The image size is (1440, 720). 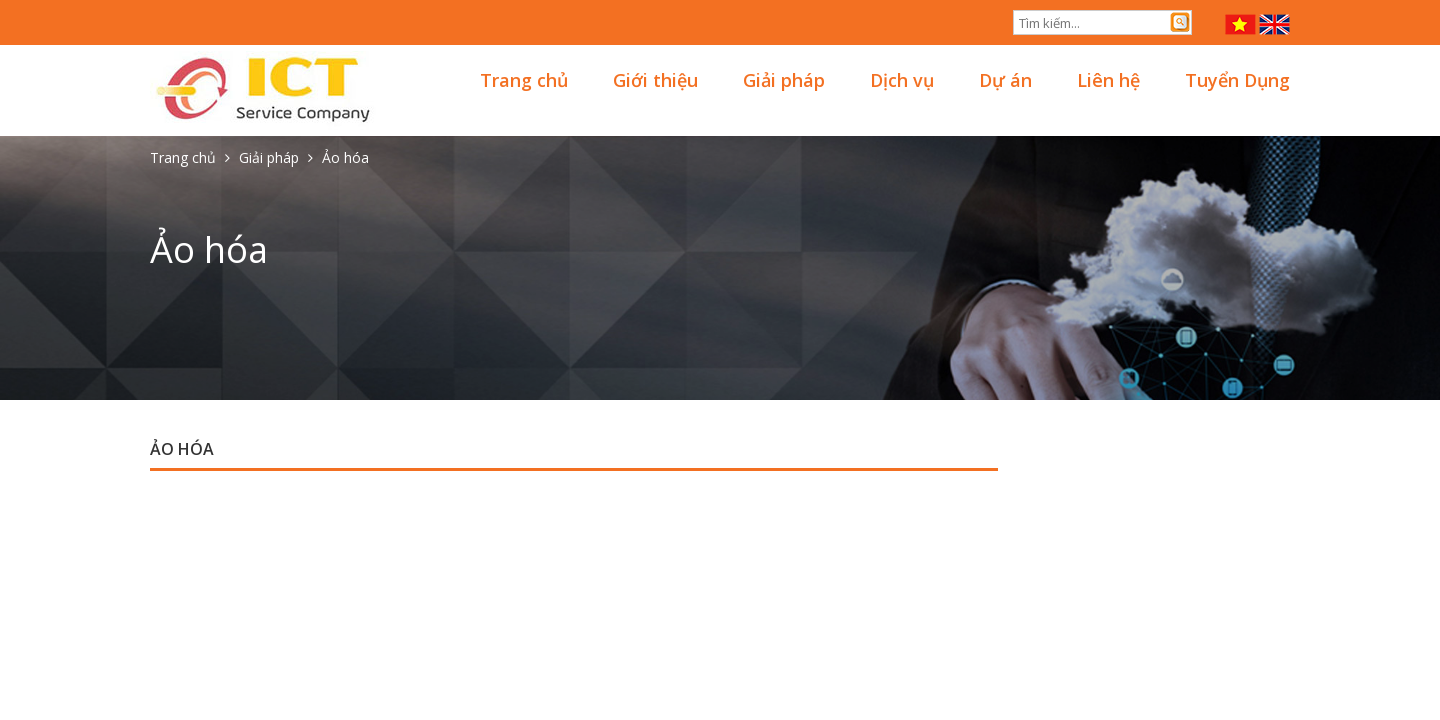 I want to click on Tuyển Dụng, so click(x=1237, y=80).